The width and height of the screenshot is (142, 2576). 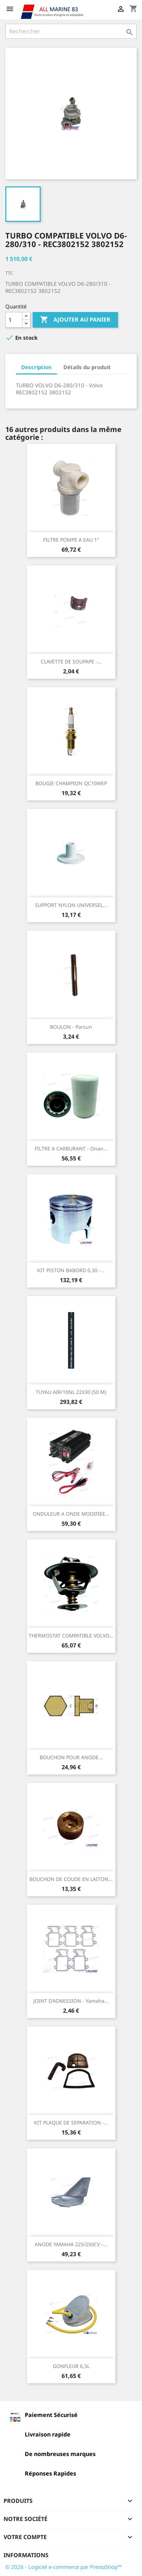 I want to click on BOULON - Parsun, so click(x=71, y=1026).